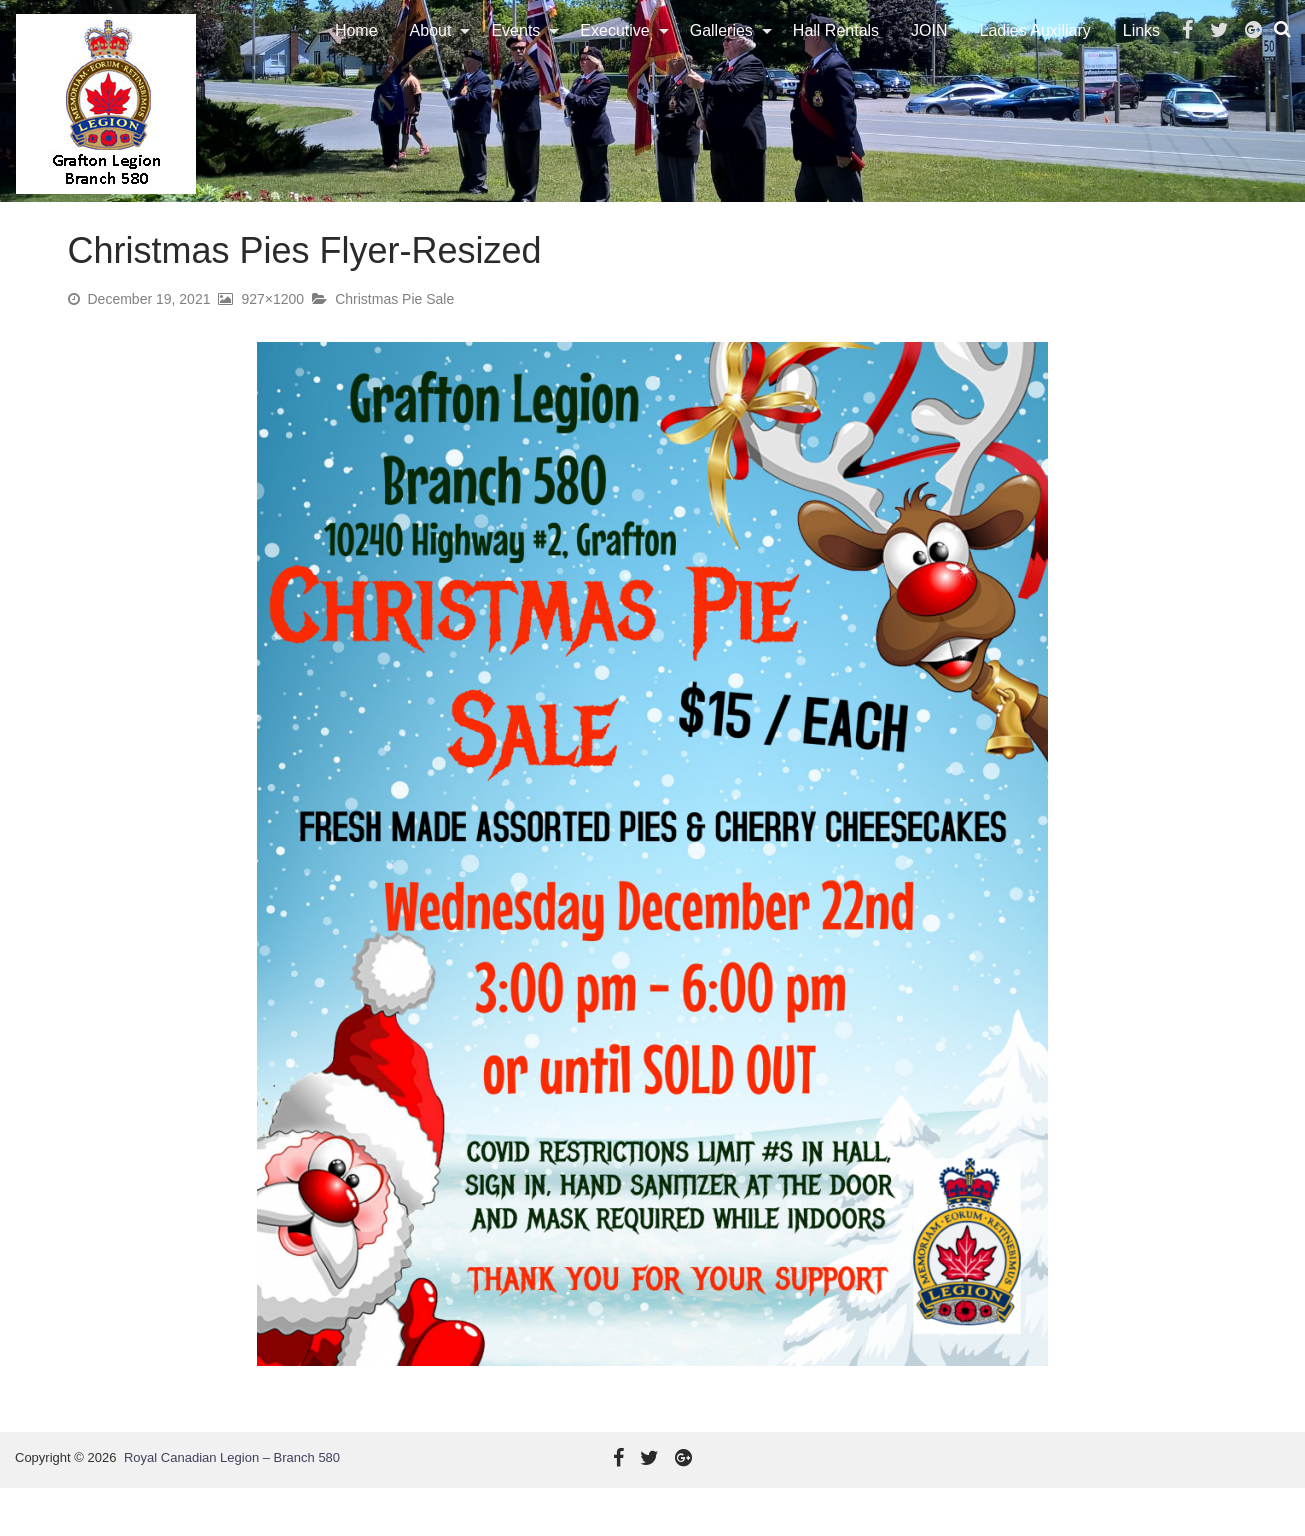 This screenshot has width=1305, height=1536. What do you see at coordinates (272, 347) in the screenshot?
I see `927×1200` at bounding box center [272, 347].